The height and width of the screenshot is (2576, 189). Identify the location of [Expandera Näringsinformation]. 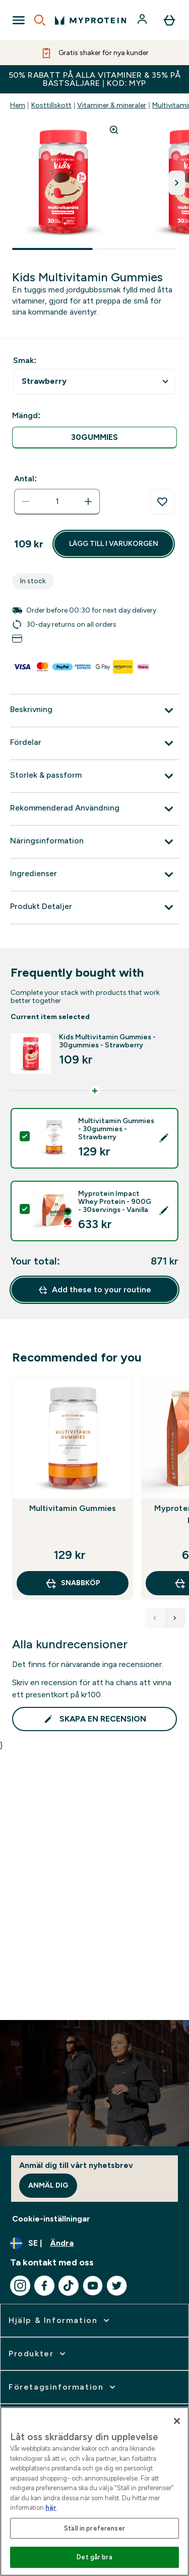
(94, 842).